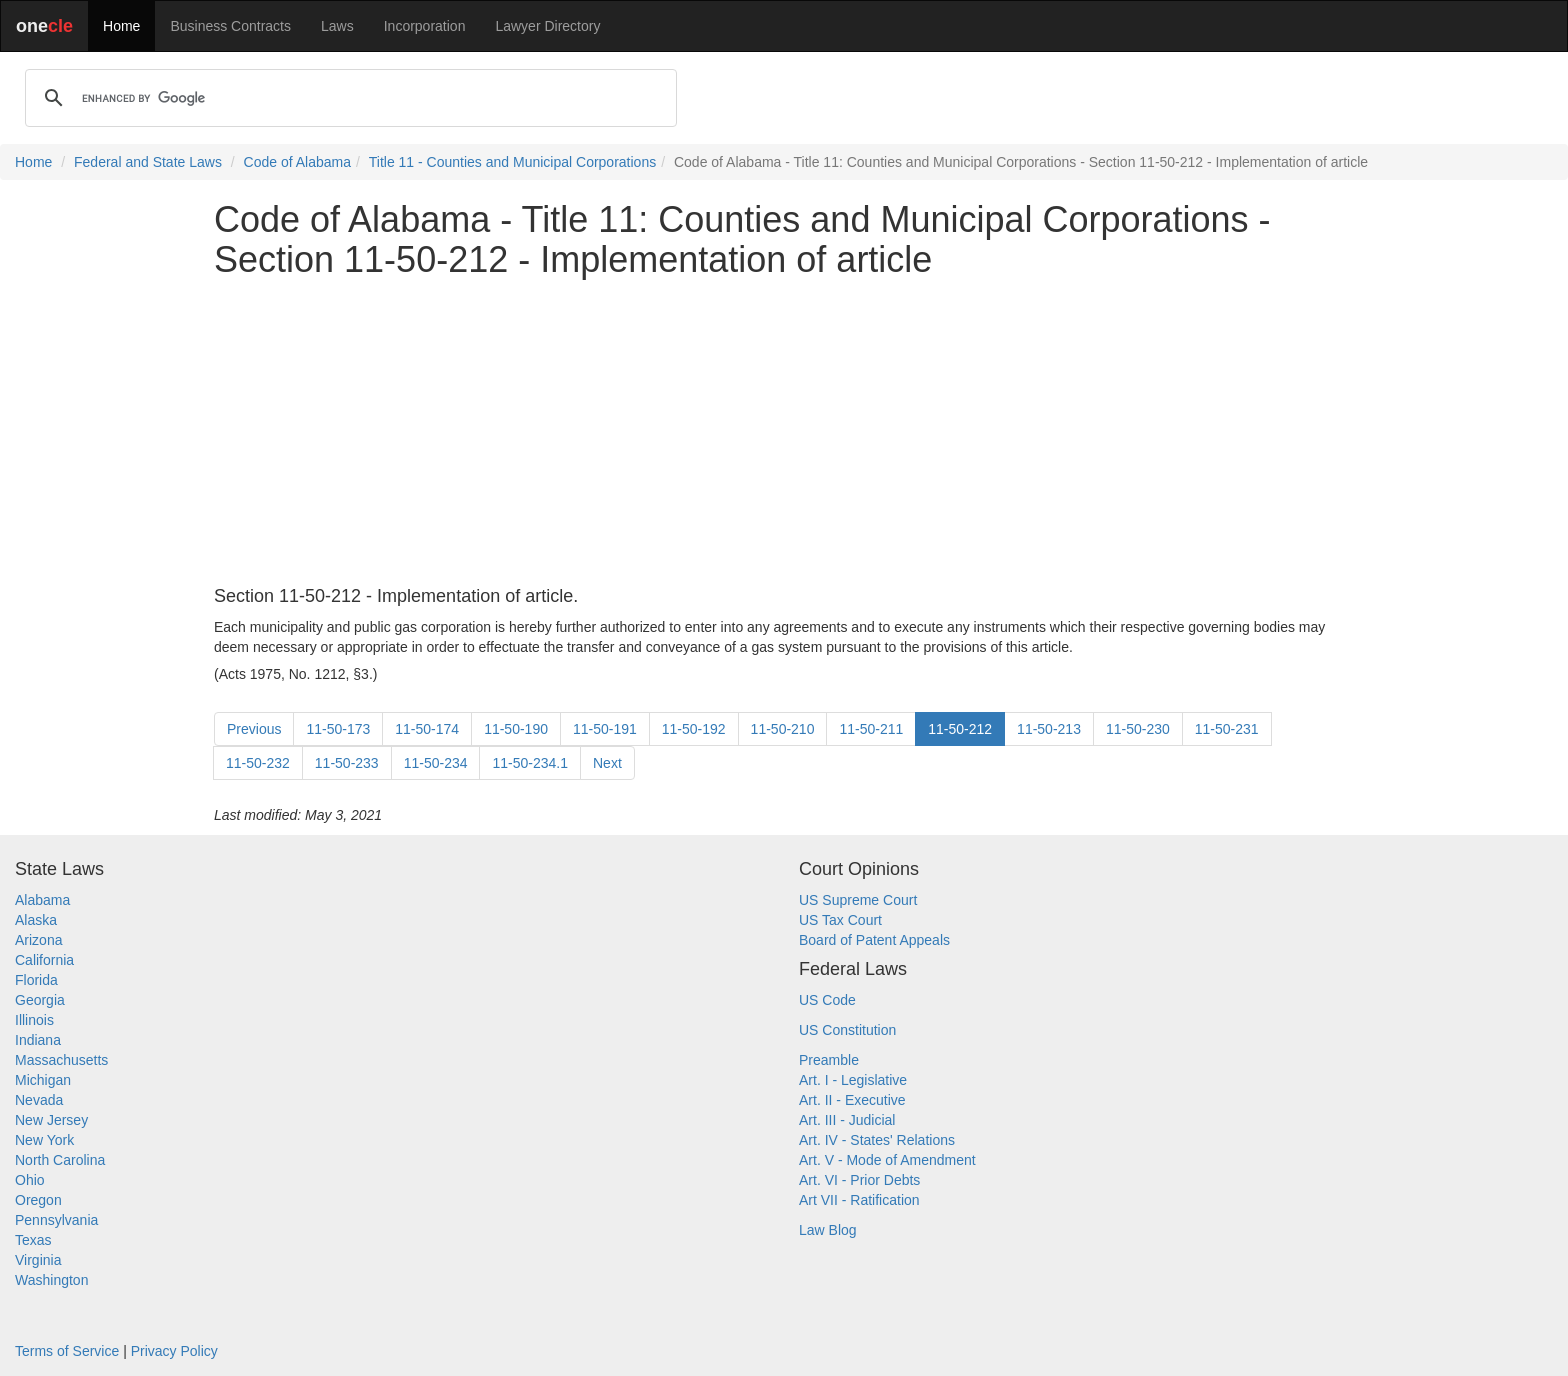 The height and width of the screenshot is (1376, 1568). What do you see at coordinates (512, 162) in the screenshot?
I see `Title 11 - Counties and Municipal Corporations` at bounding box center [512, 162].